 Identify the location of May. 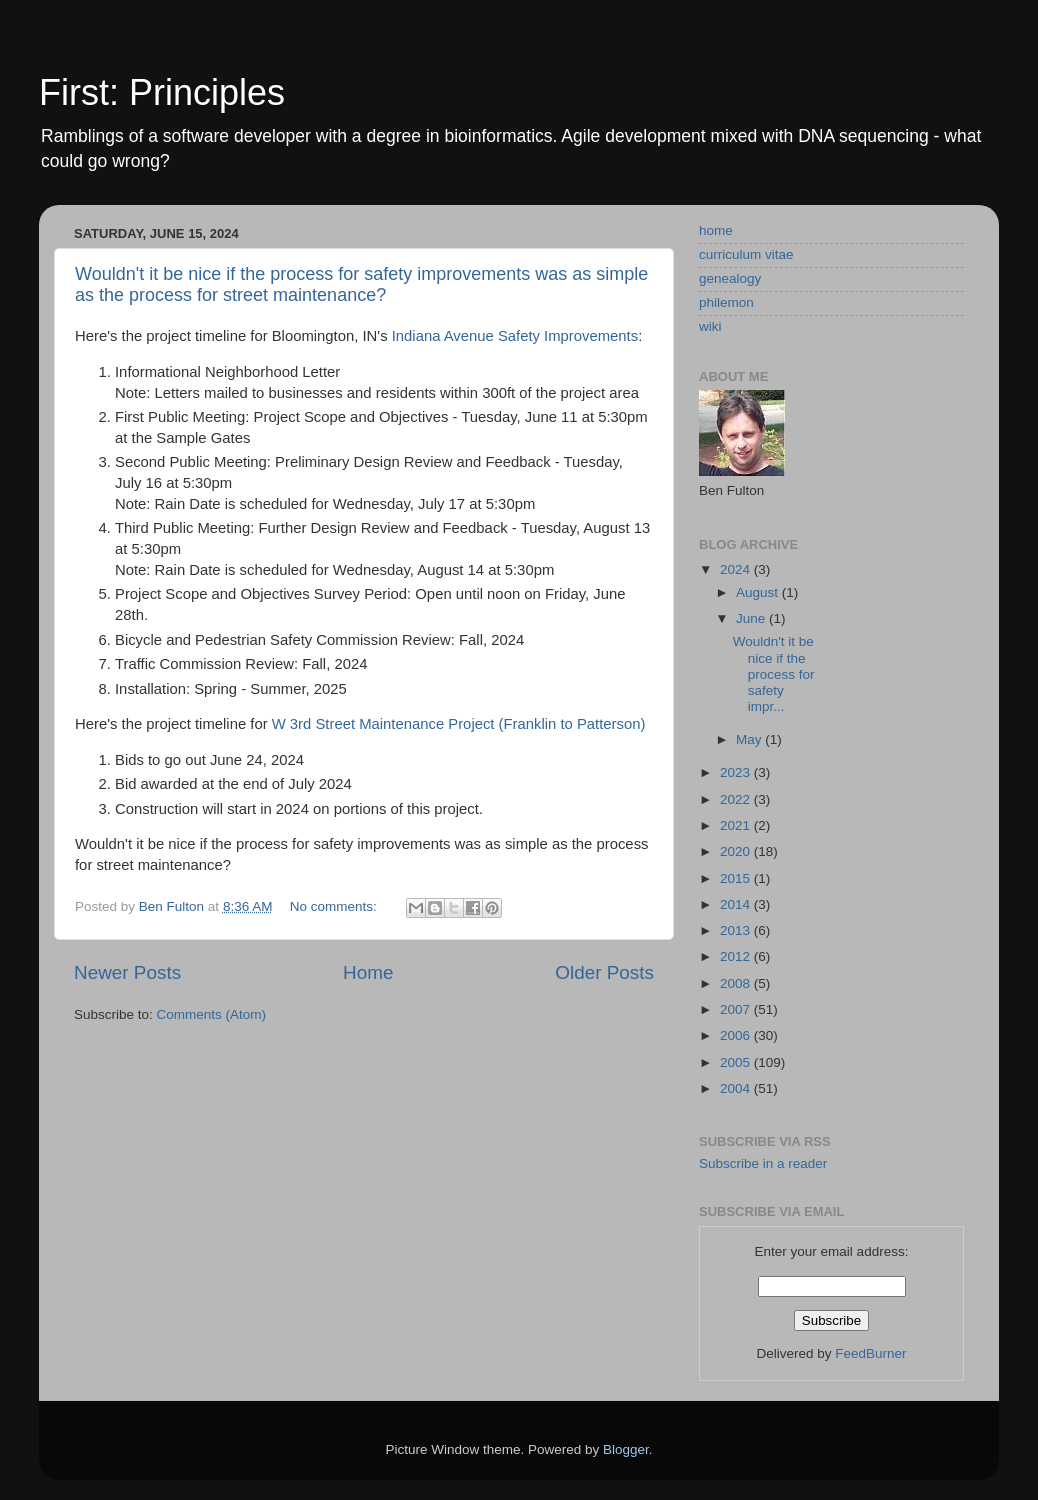
(750, 739).